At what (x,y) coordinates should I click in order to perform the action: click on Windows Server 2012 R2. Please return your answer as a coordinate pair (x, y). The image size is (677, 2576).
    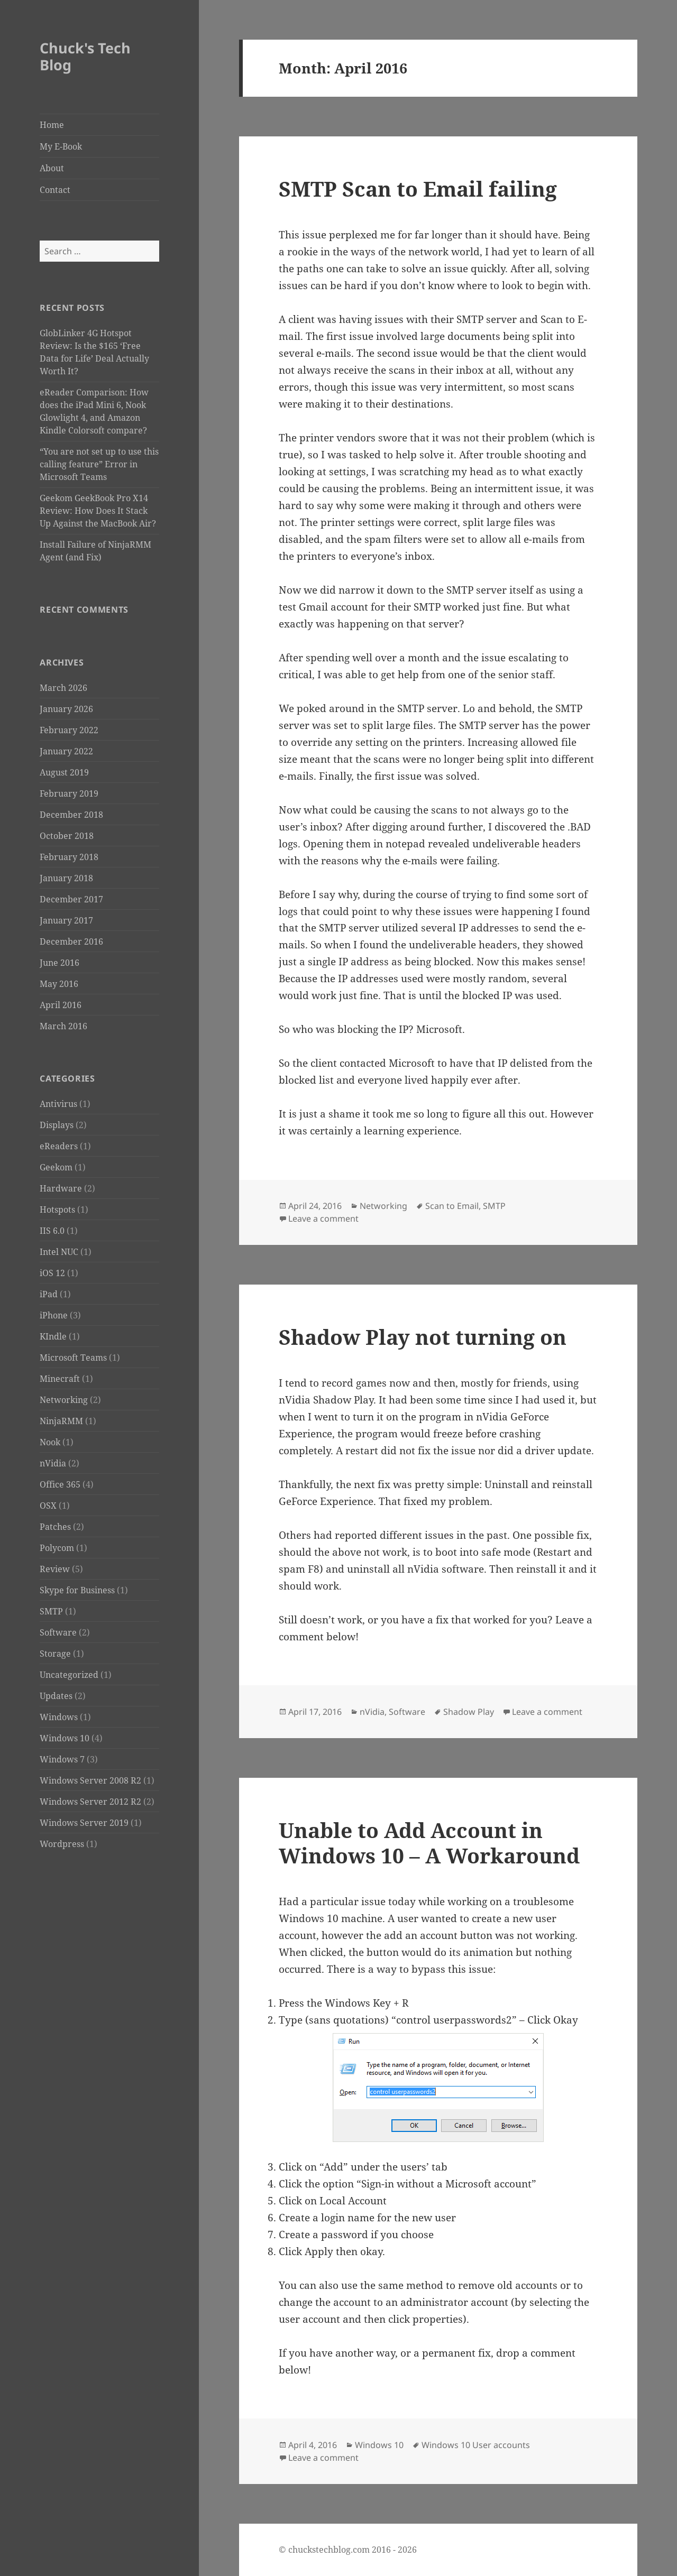
    Looking at the image, I should click on (90, 1801).